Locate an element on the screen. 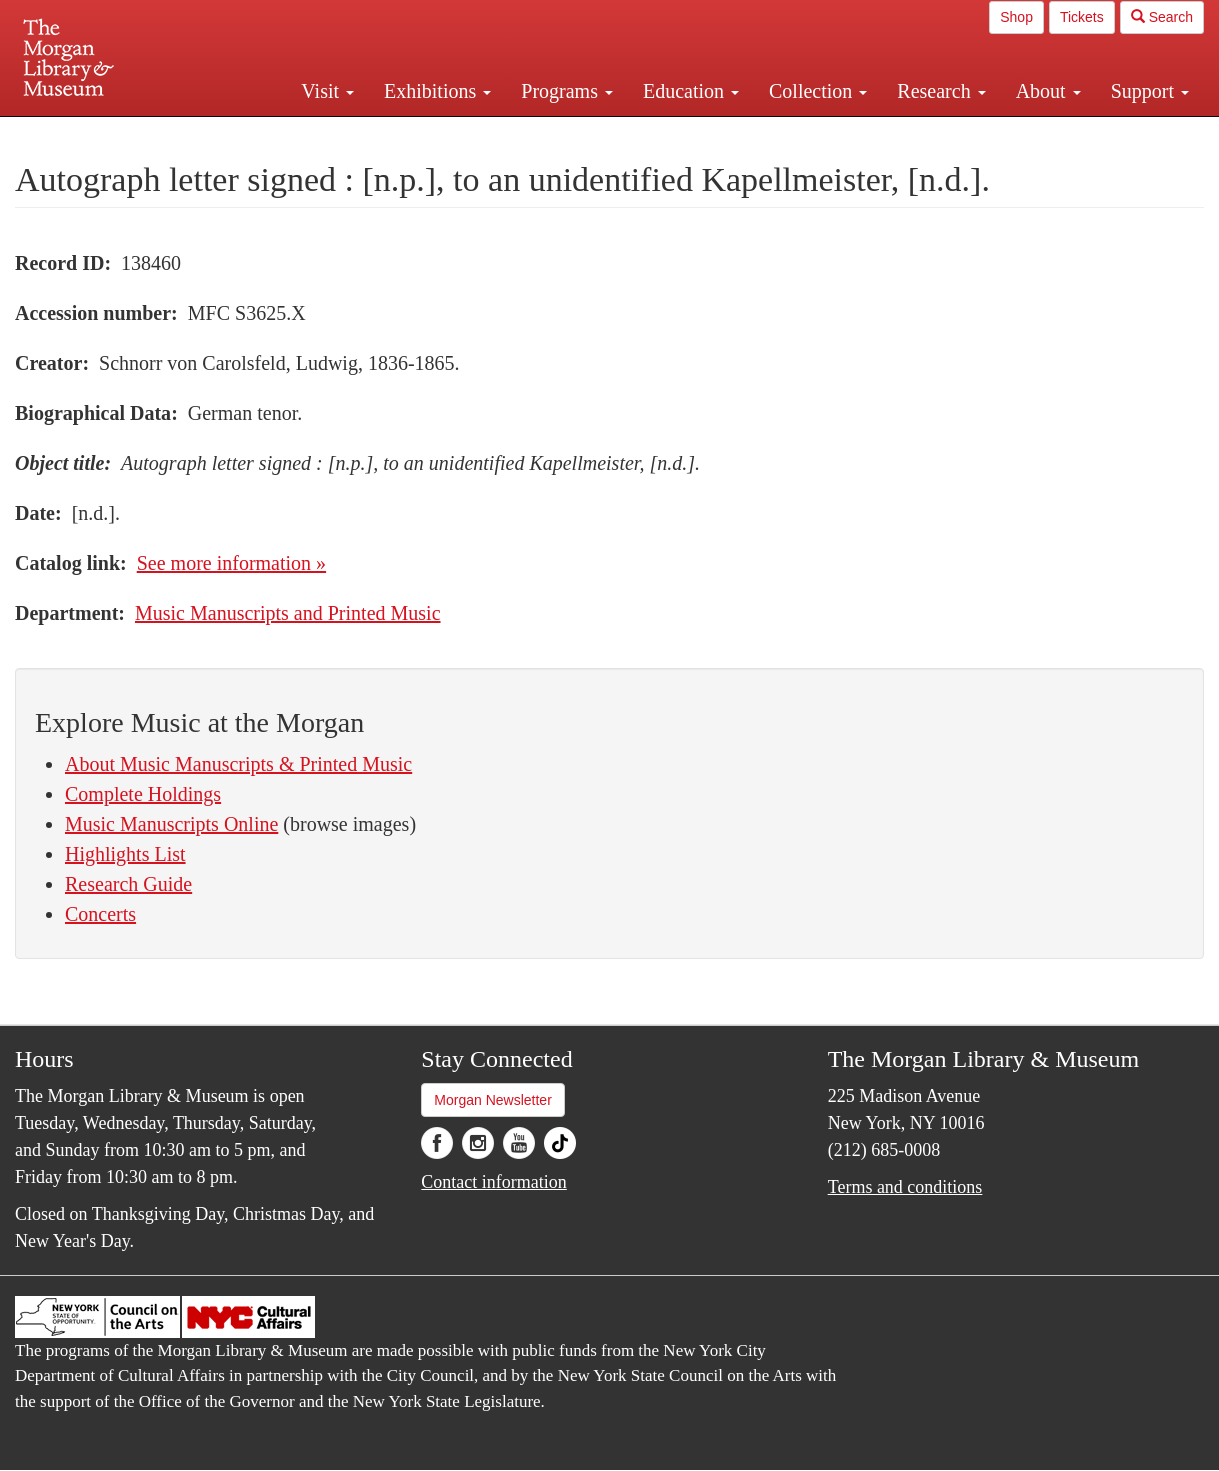 This screenshot has width=1219, height=1471. See more information » is located at coordinates (231, 563).